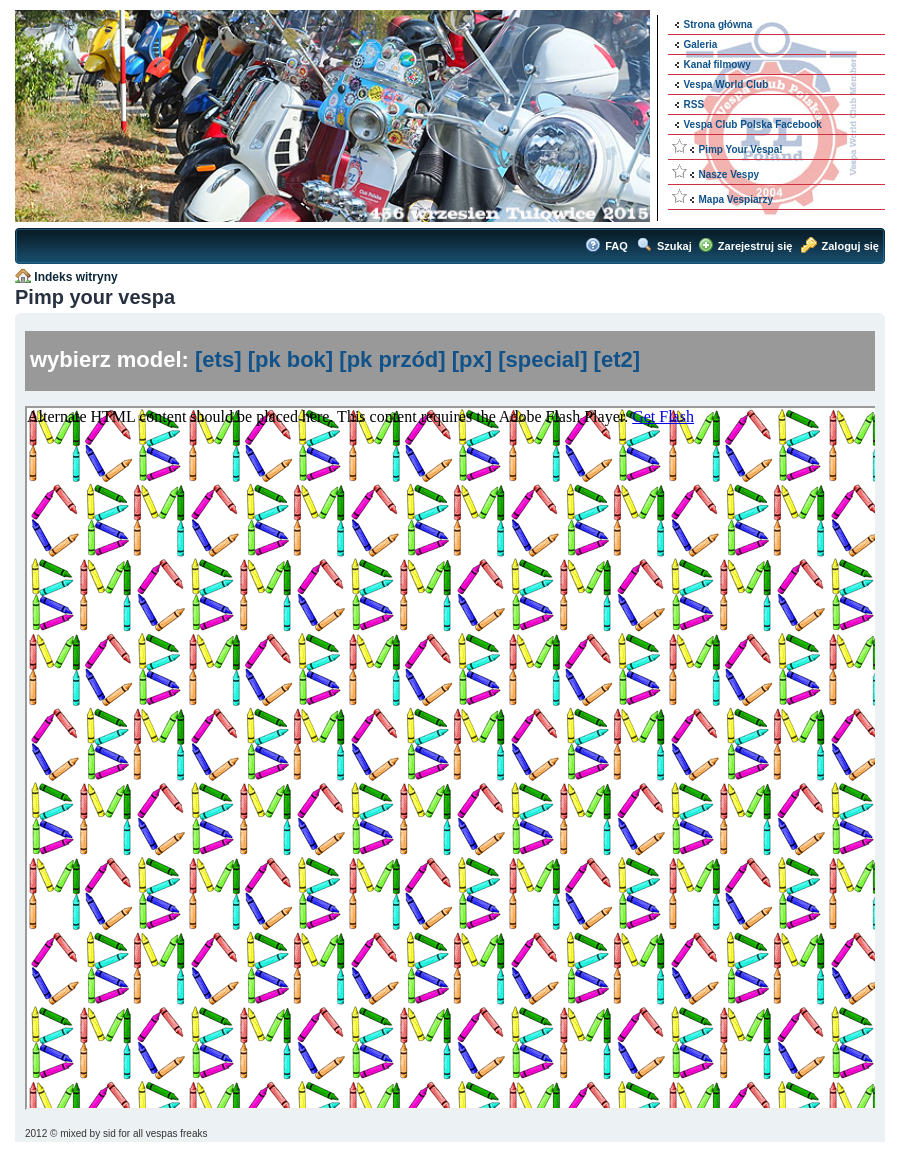 Image resolution: width=900 pixels, height=1151 pixels. Describe the element at coordinates (726, 84) in the screenshot. I see `Vespa World Club` at that location.